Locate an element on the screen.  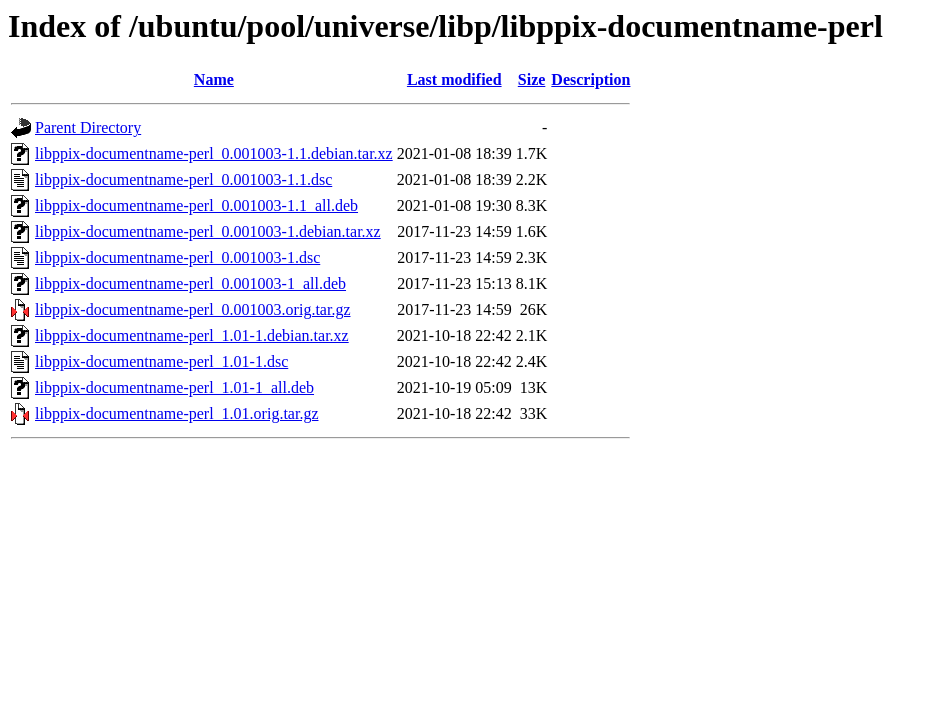
libppix-documentname-perl_0.001003-1_all.deb is located at coordinates (190, 283).